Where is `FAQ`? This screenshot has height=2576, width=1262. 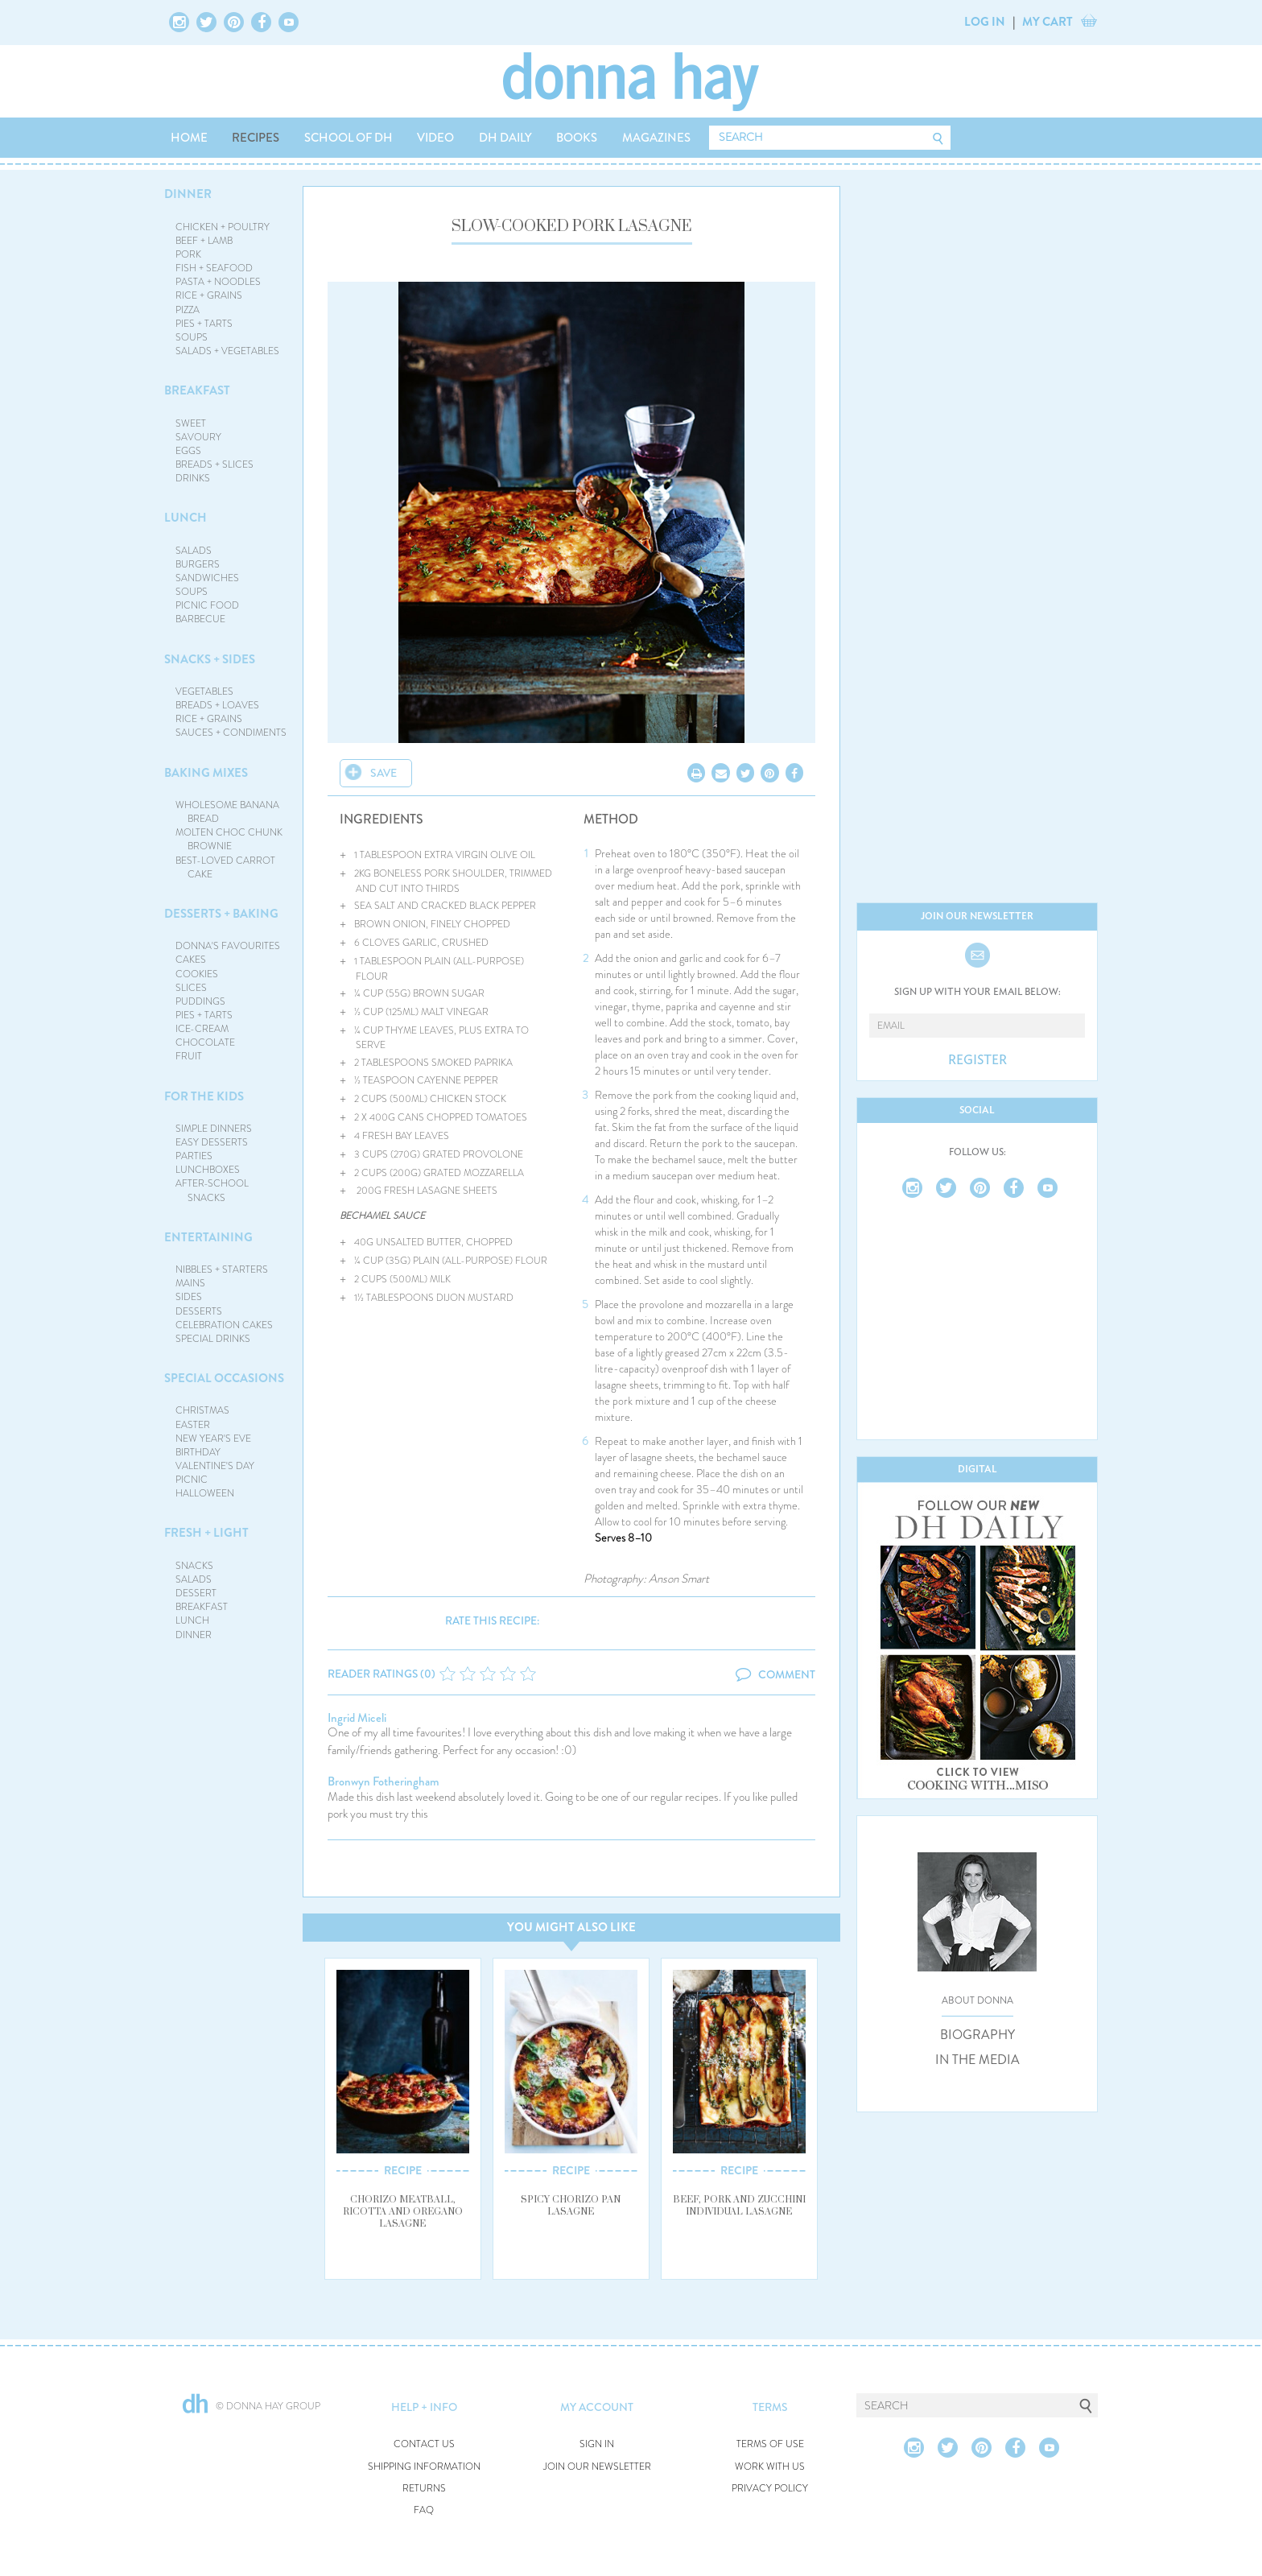 FAQ is located at coordinates (424, 2510).